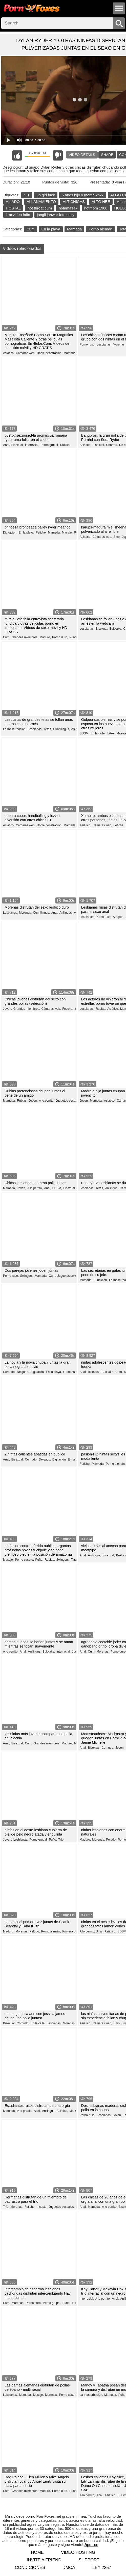 Image resolution: width=126 pixels, height=2576 pixels. What do you see at coordinates (74, 201) in the screenshot?
I see `ALT CHICAS` at bounding box center [74, 201].